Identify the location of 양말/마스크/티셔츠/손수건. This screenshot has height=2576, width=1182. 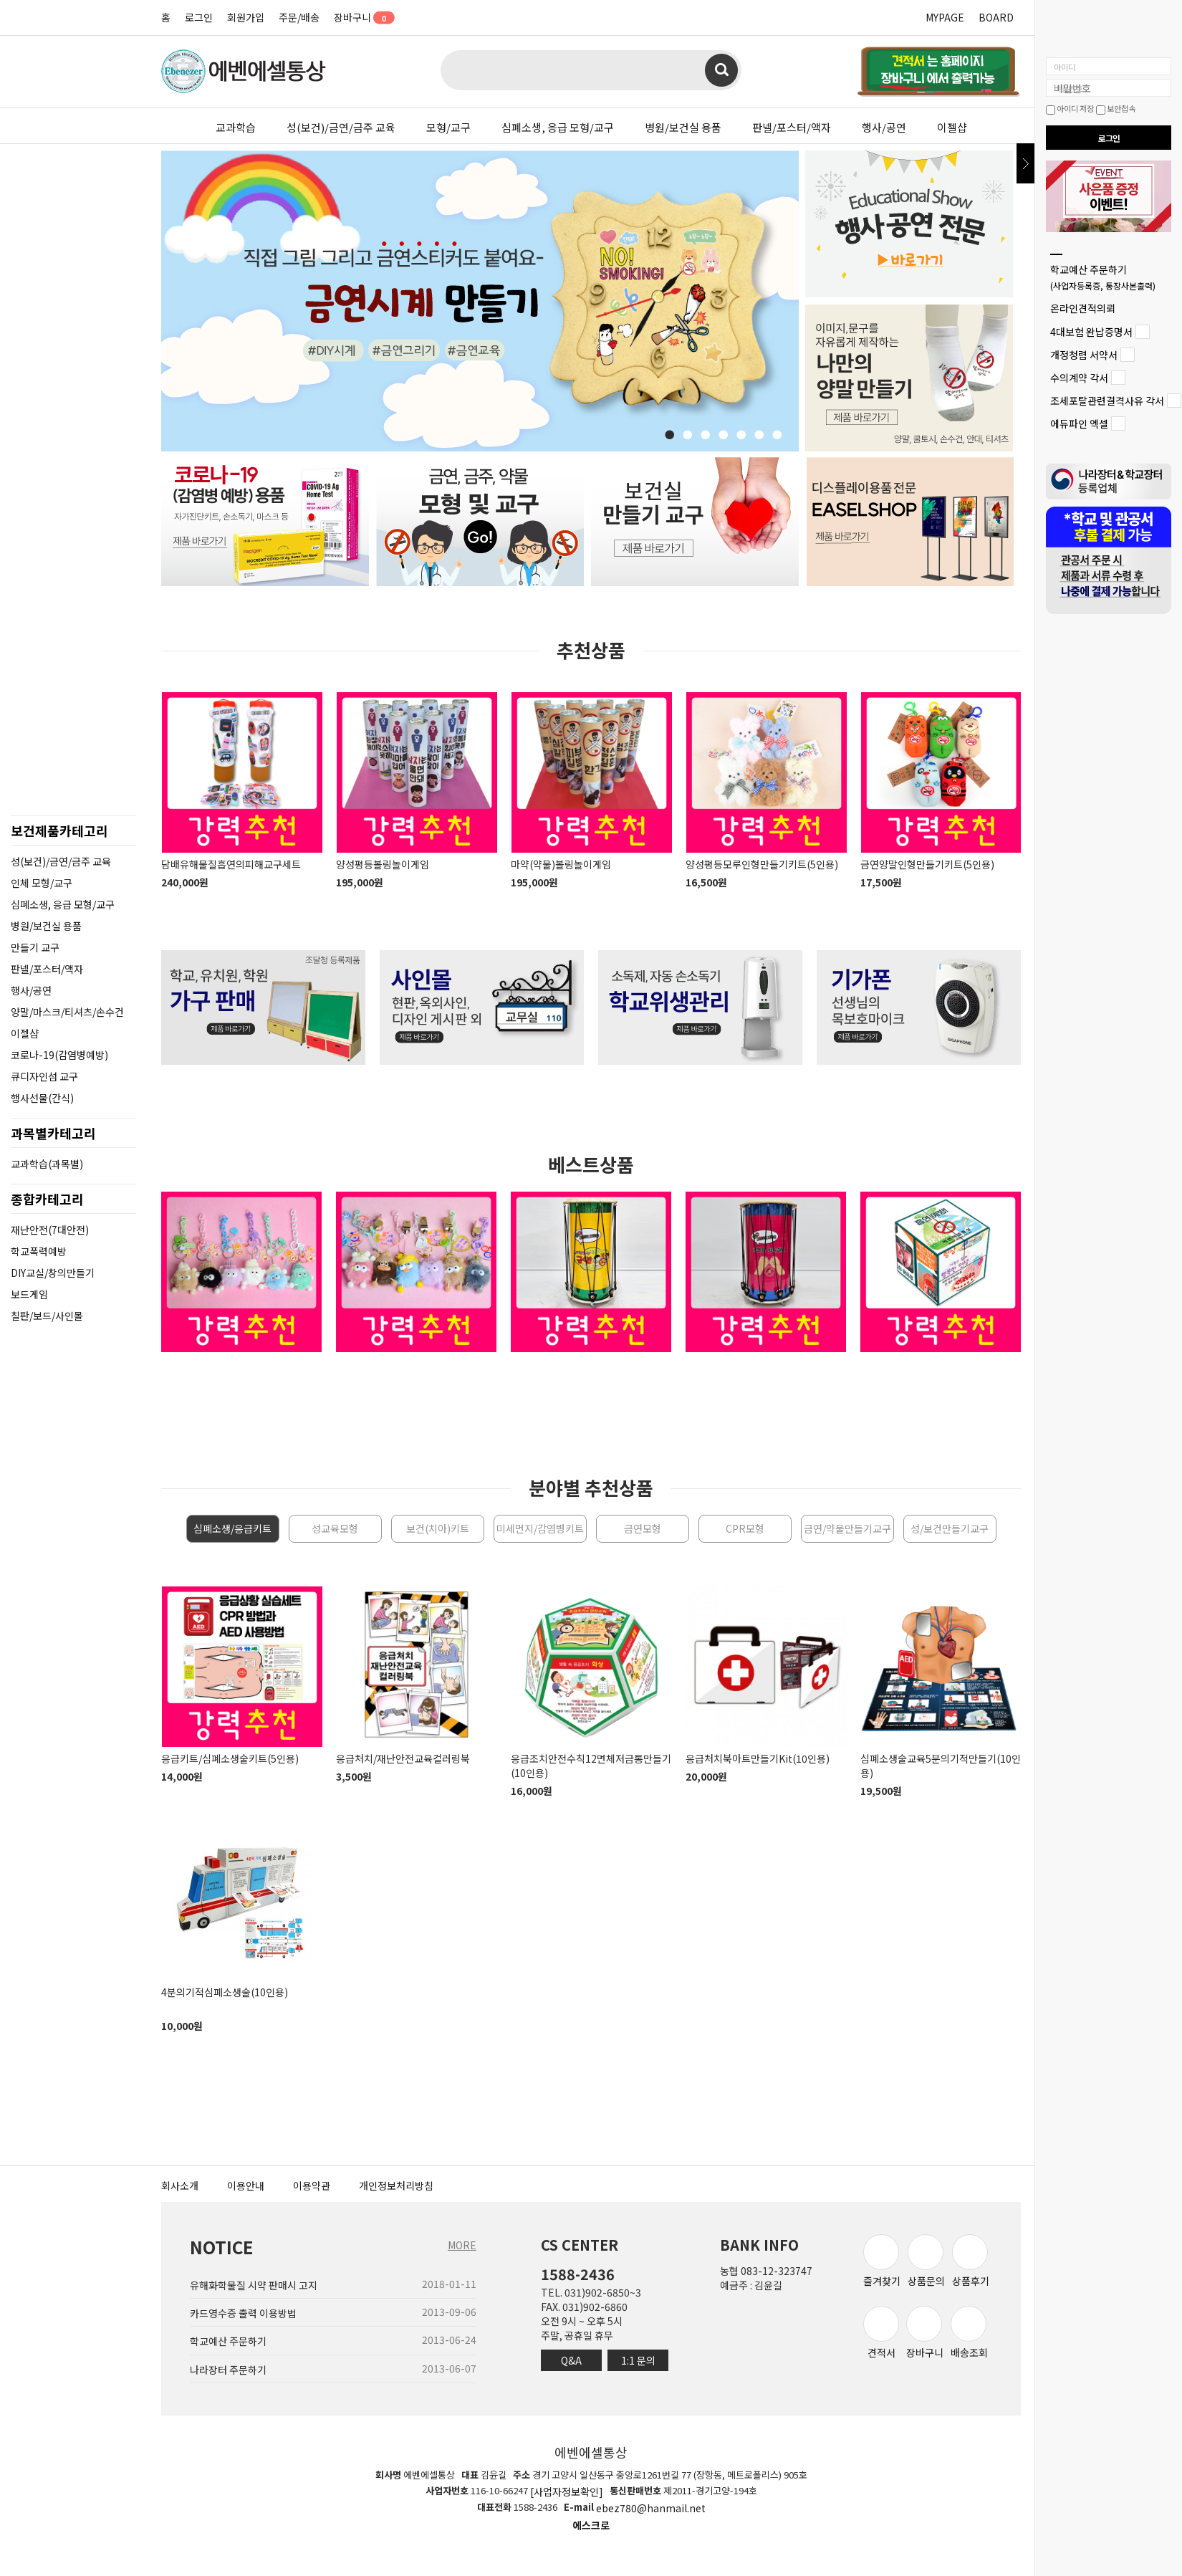
(67, 1012).